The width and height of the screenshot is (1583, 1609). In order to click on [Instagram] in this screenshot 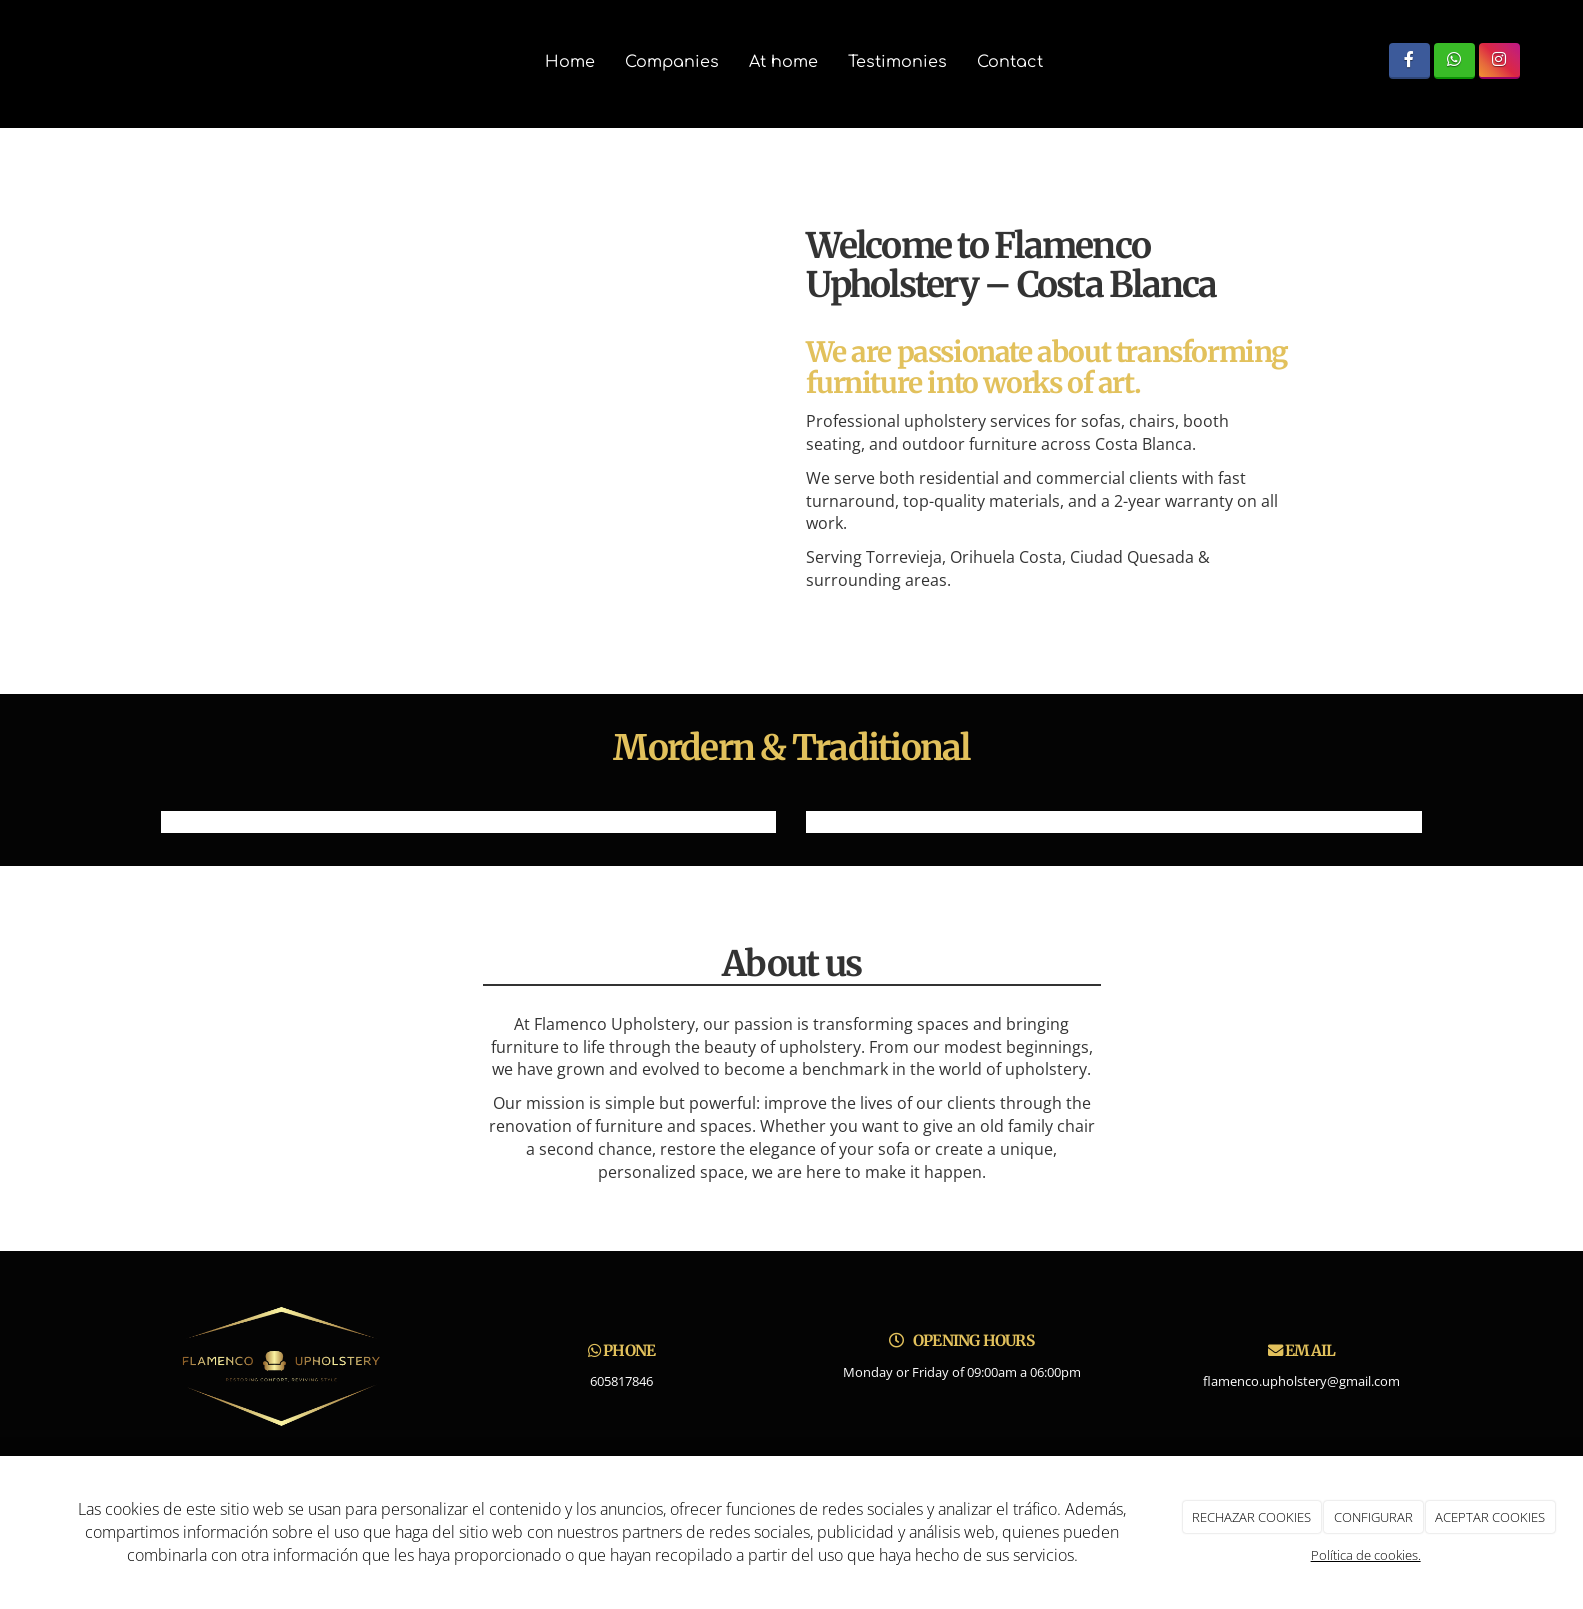, I will do `click(1499, 60)`.